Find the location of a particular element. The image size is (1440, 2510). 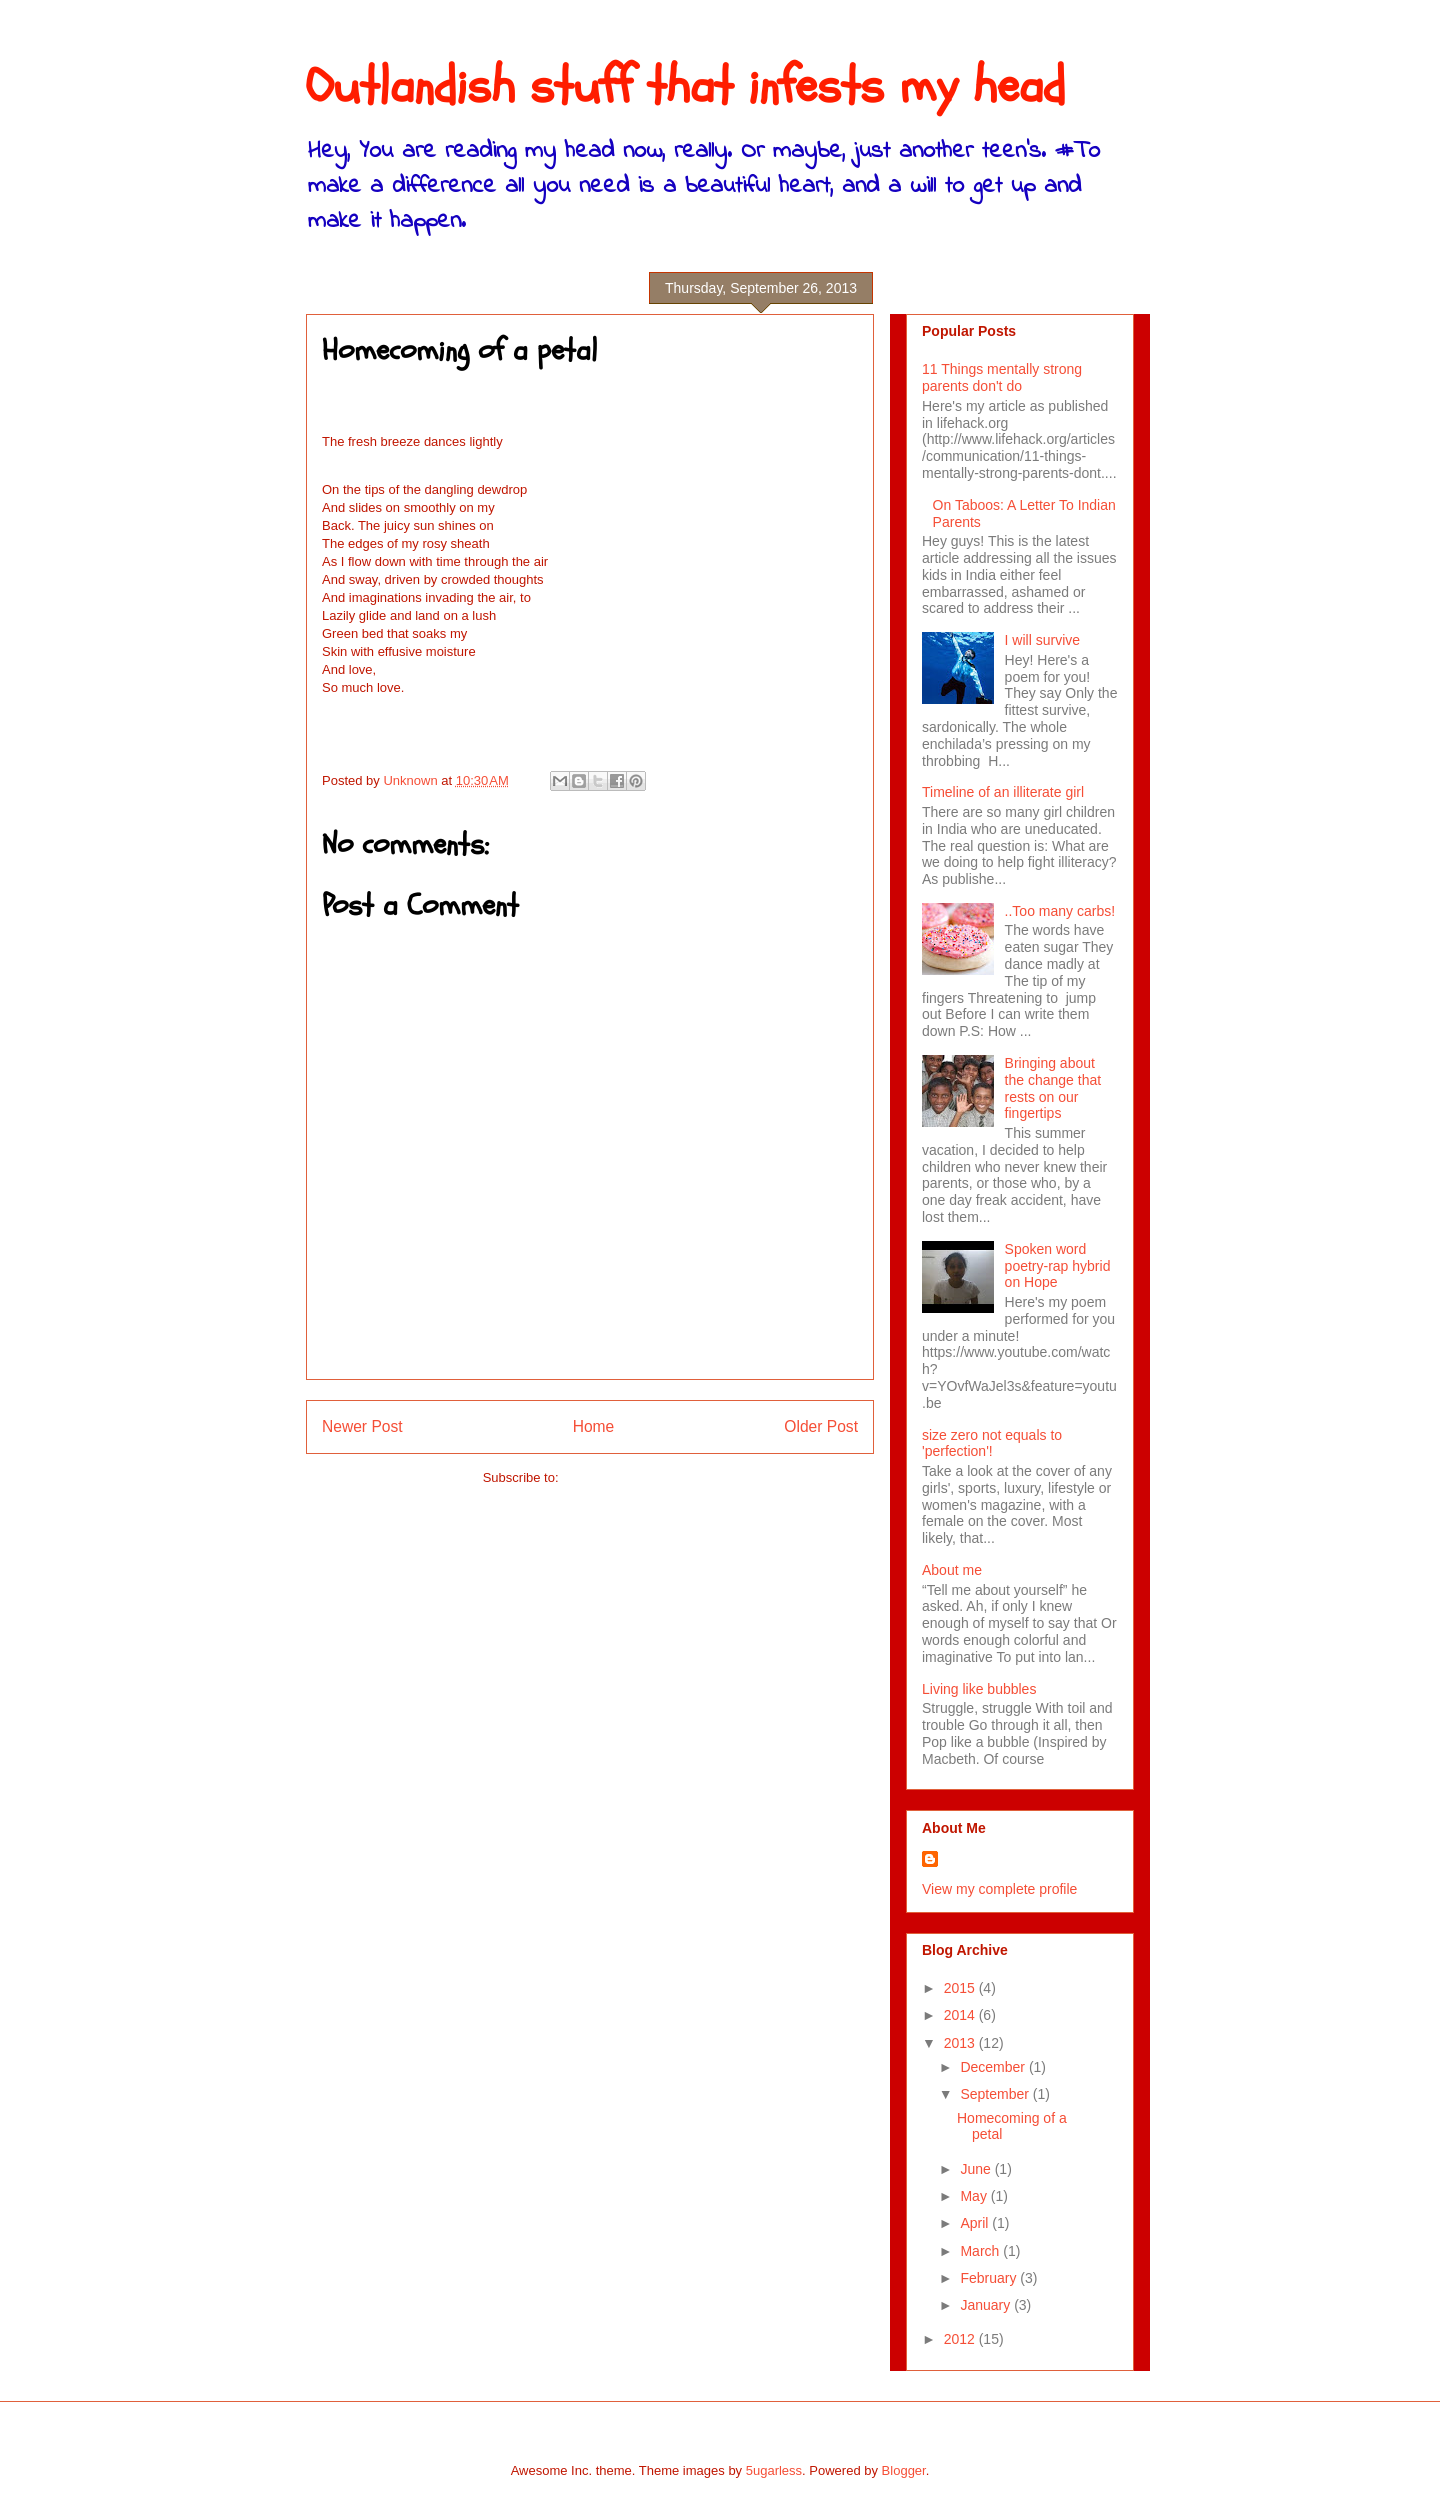

I will survive is located at coordinates (1042, 640).